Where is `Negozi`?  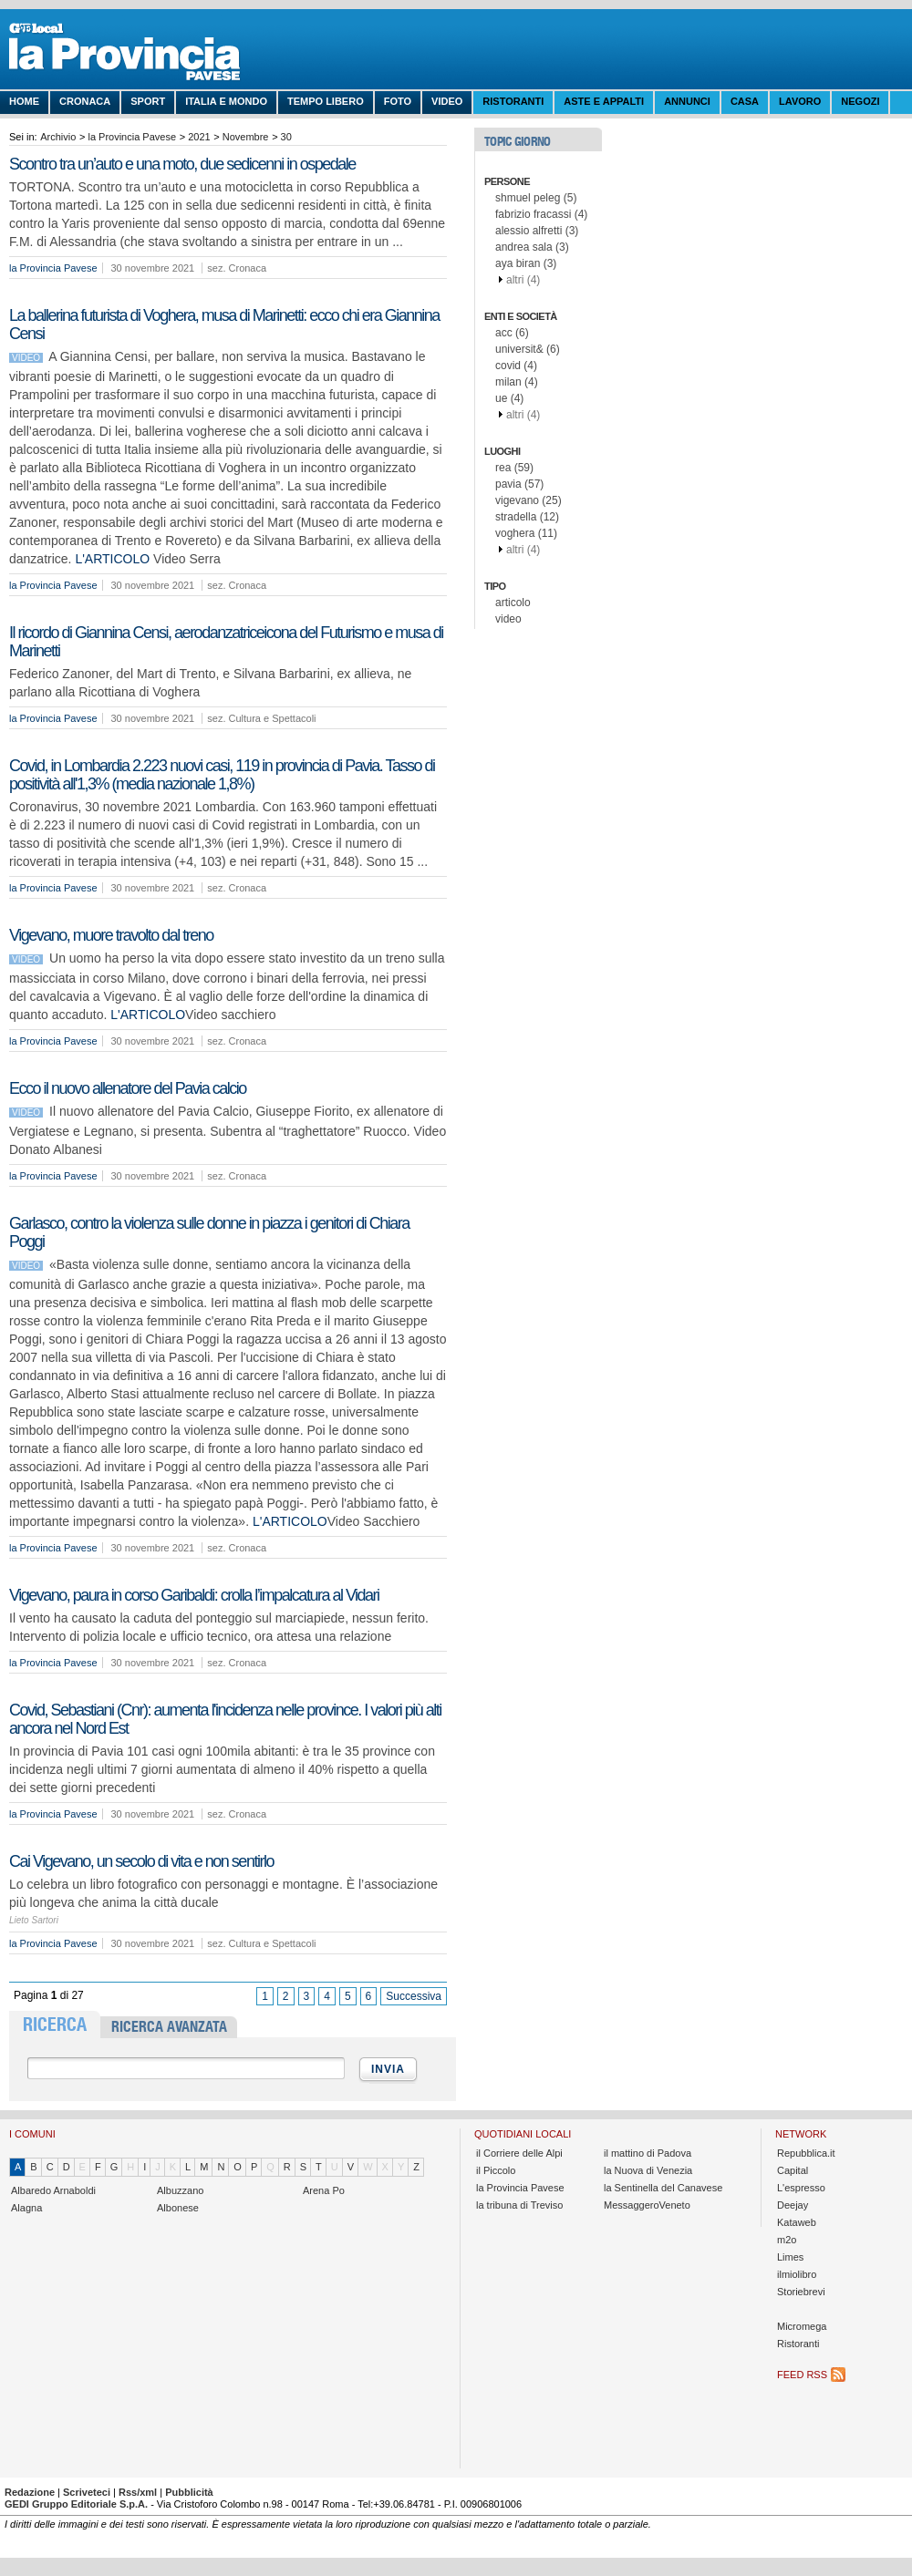 Negozi is located at coordinates (860, 101).